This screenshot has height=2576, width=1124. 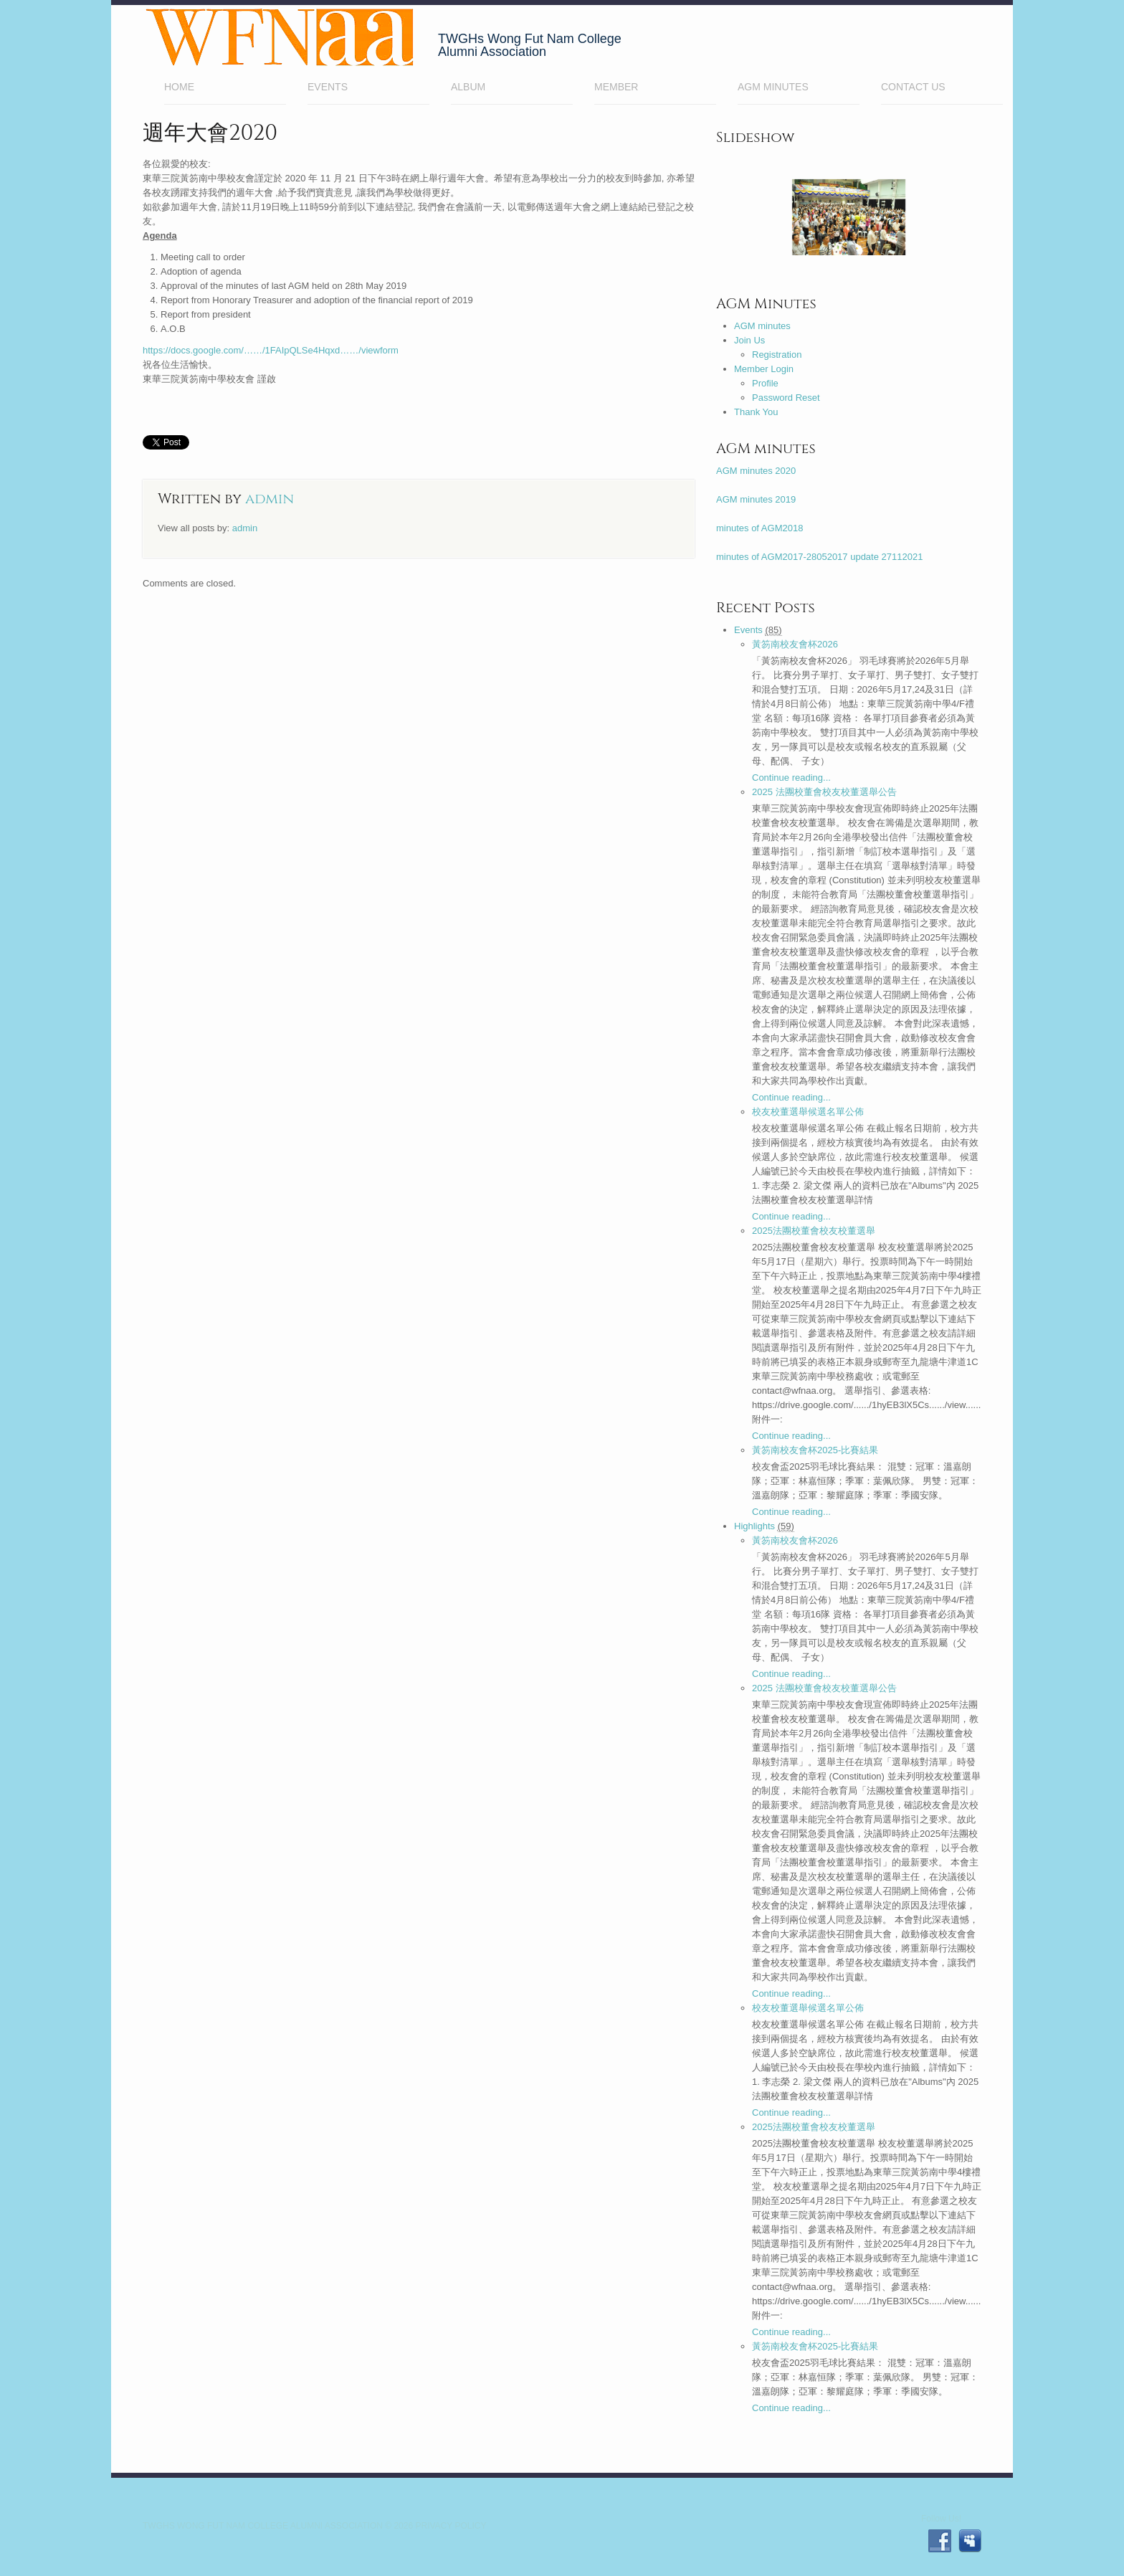 What do you see at coordinates (749, 340) in the screenshot?
I see `Join Us` at bounding box center [749, 340].